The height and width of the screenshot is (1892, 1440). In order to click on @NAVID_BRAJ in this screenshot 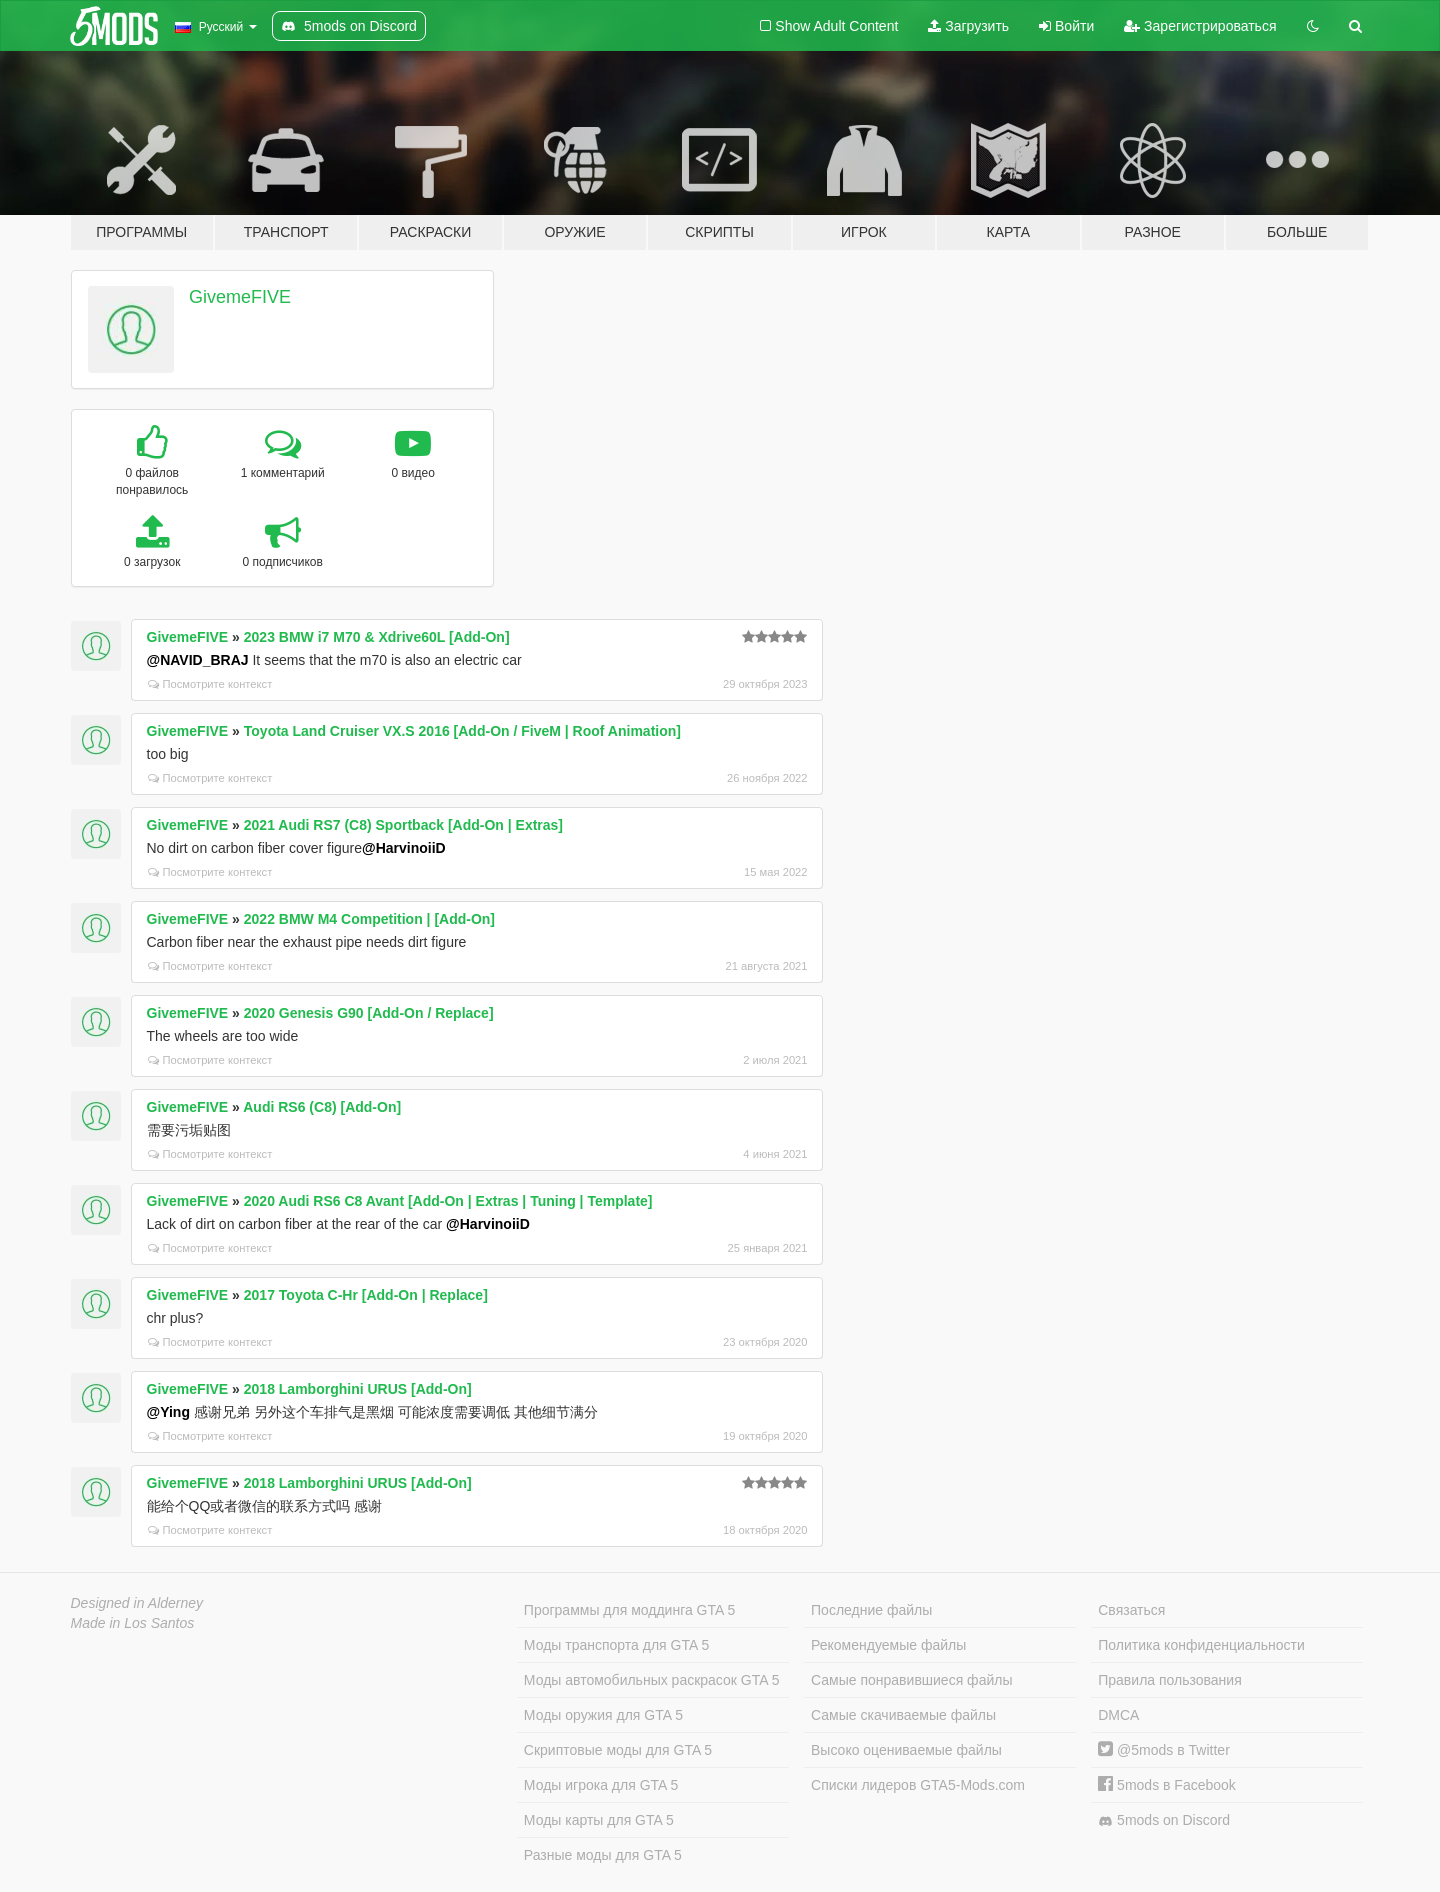, I will do `click(198, 660)`.